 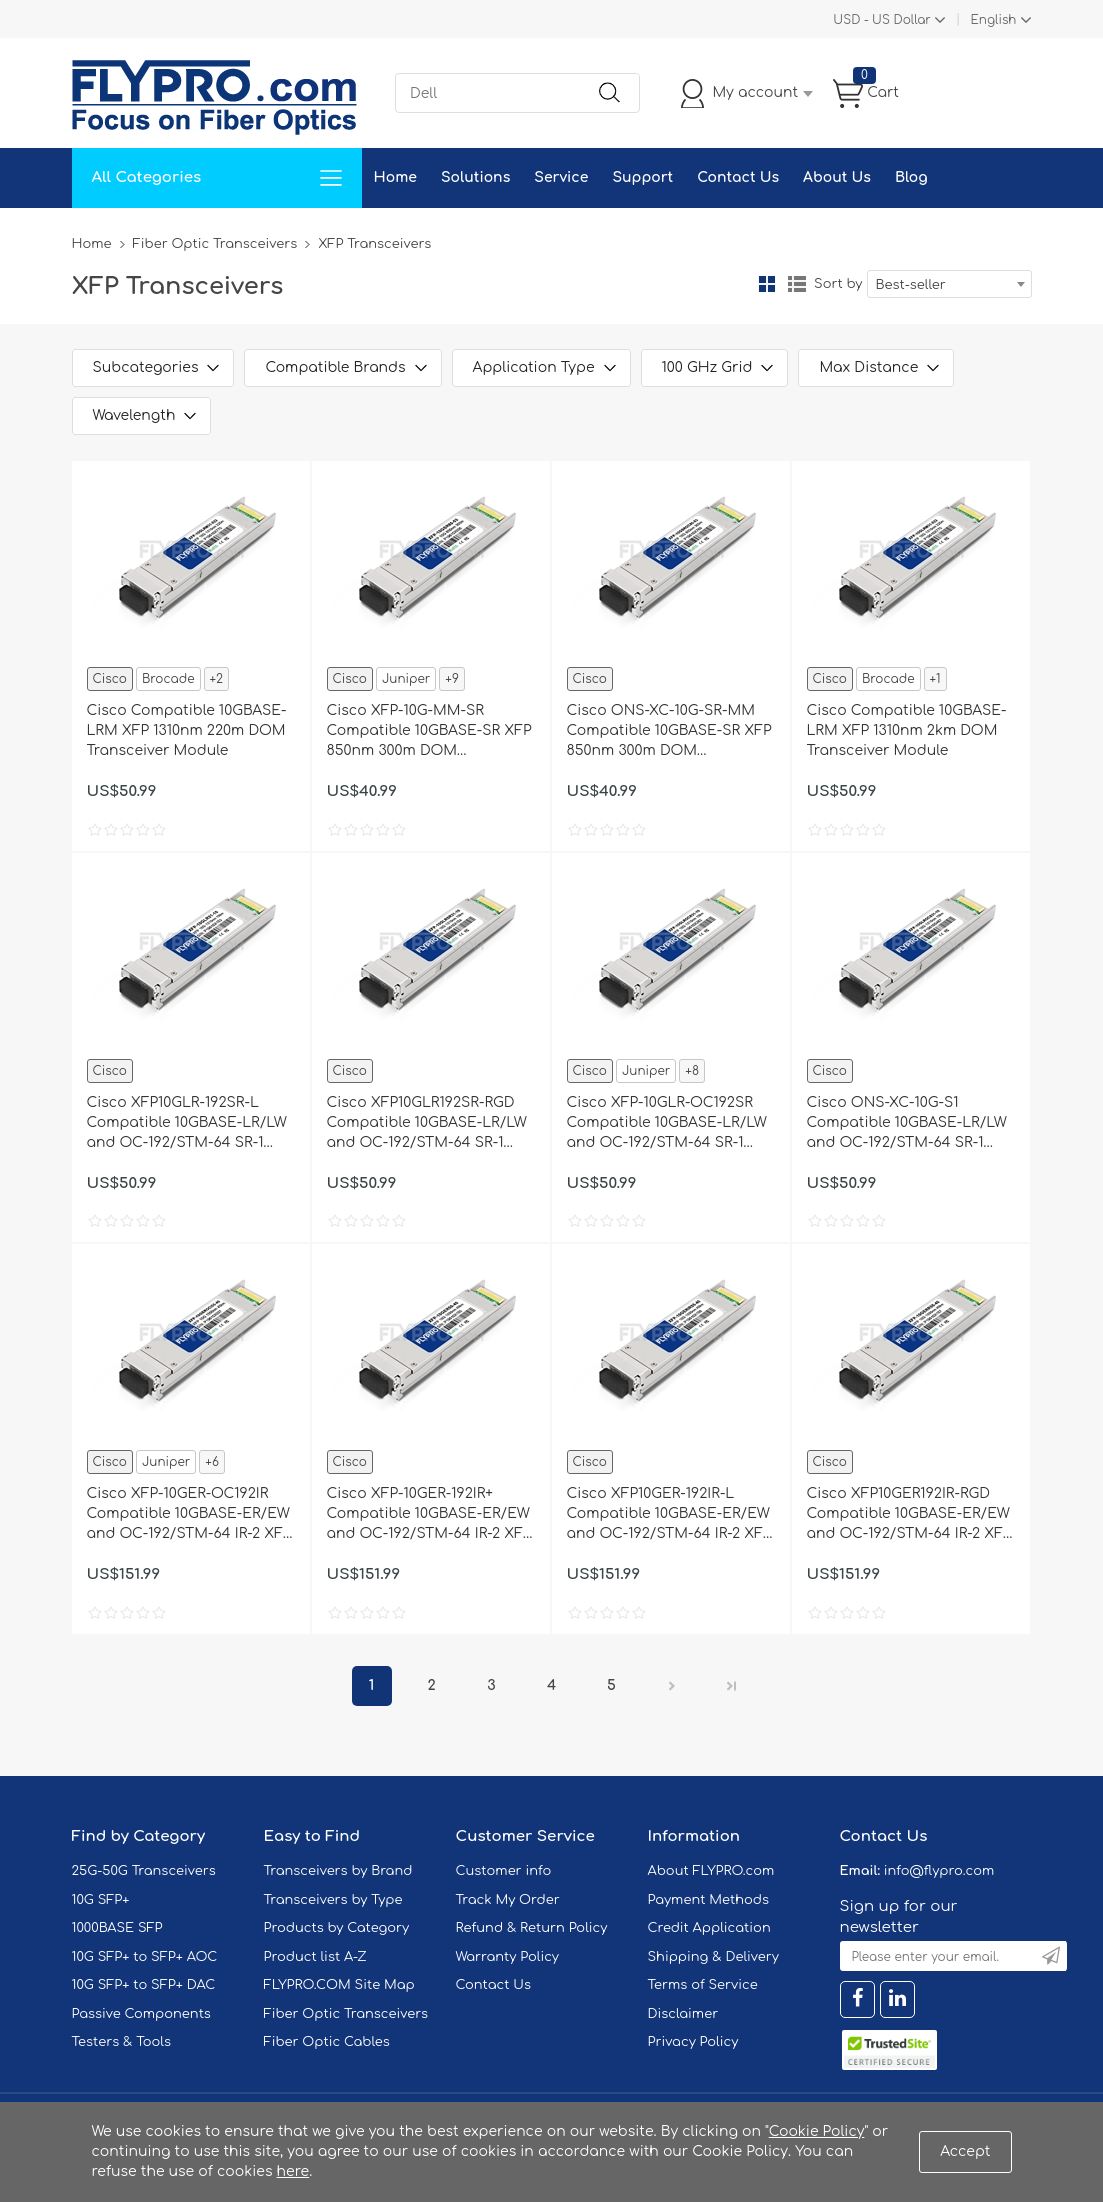 I want to click on 1000BASE SFP, so click(x=117, y=1928).